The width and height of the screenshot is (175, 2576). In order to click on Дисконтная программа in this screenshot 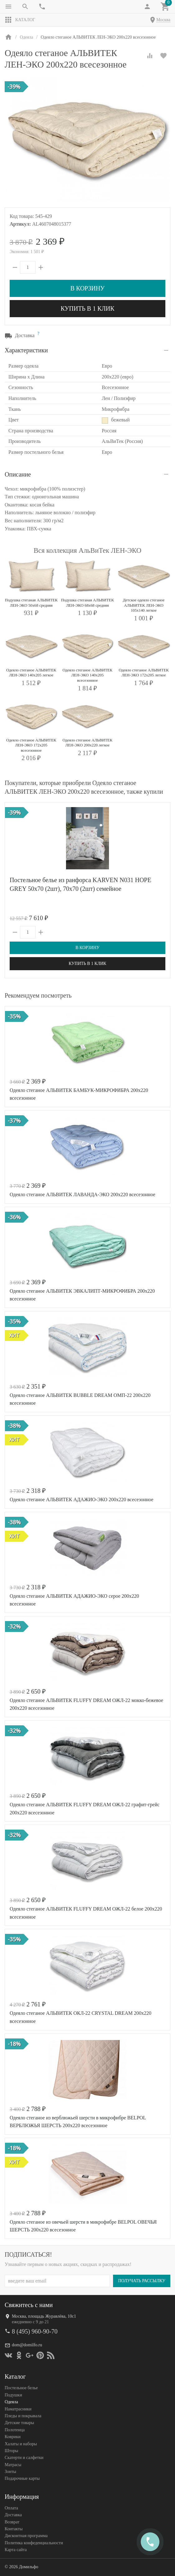, I will do `click(26, 2535)`.